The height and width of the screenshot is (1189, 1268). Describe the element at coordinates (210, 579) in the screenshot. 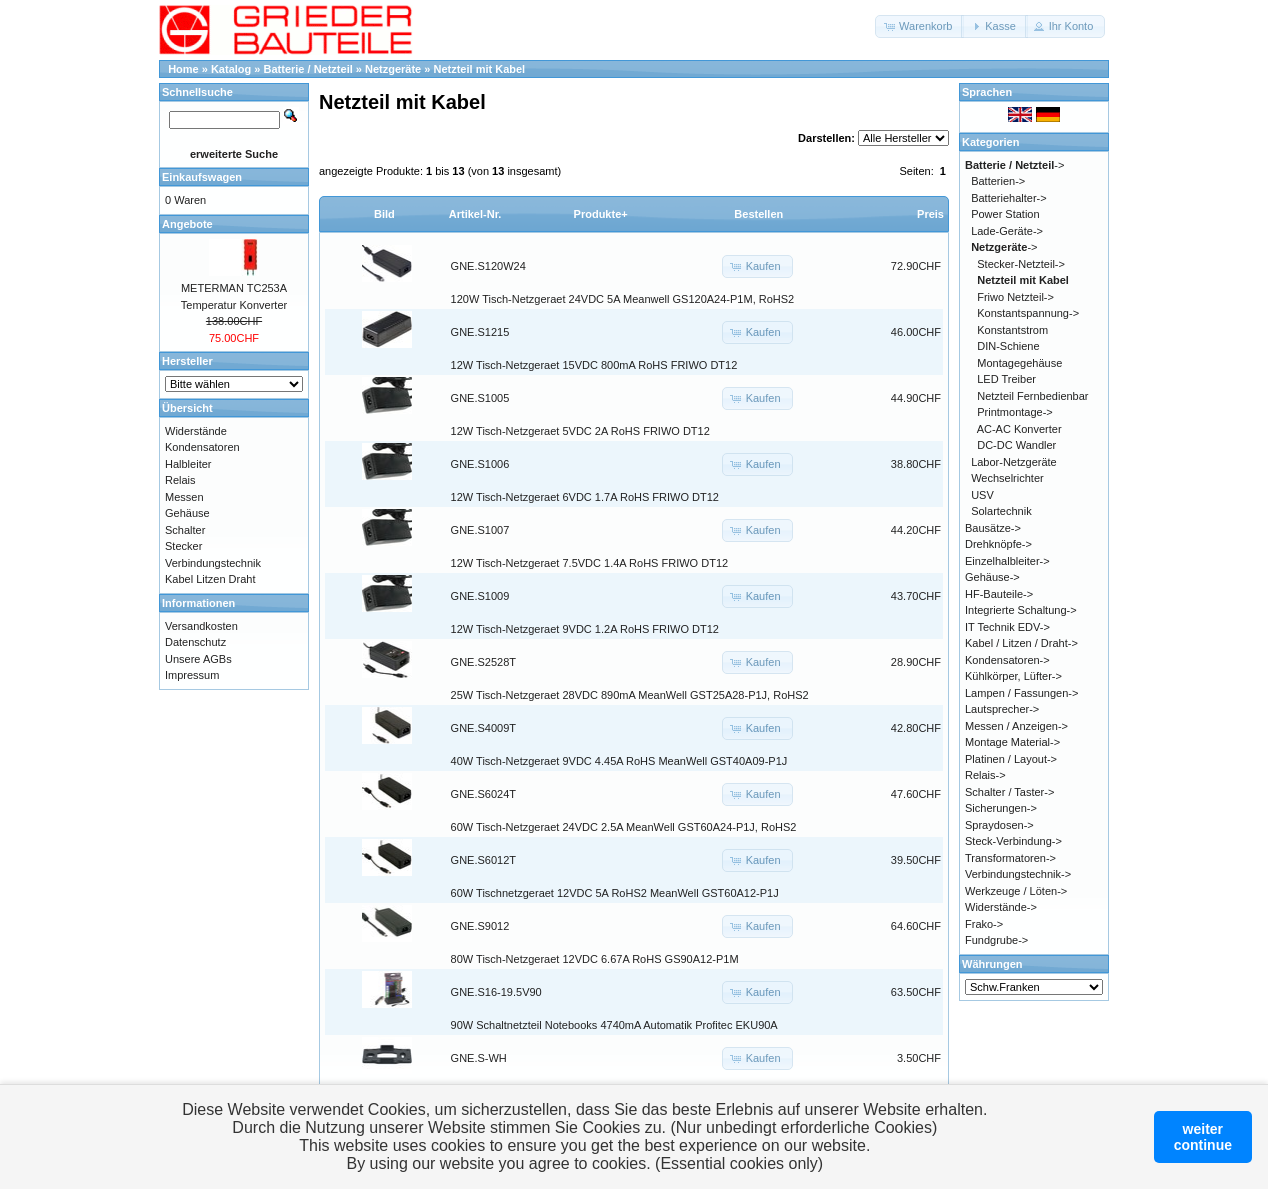

I see `Kabel Litzen Draht` at that location.